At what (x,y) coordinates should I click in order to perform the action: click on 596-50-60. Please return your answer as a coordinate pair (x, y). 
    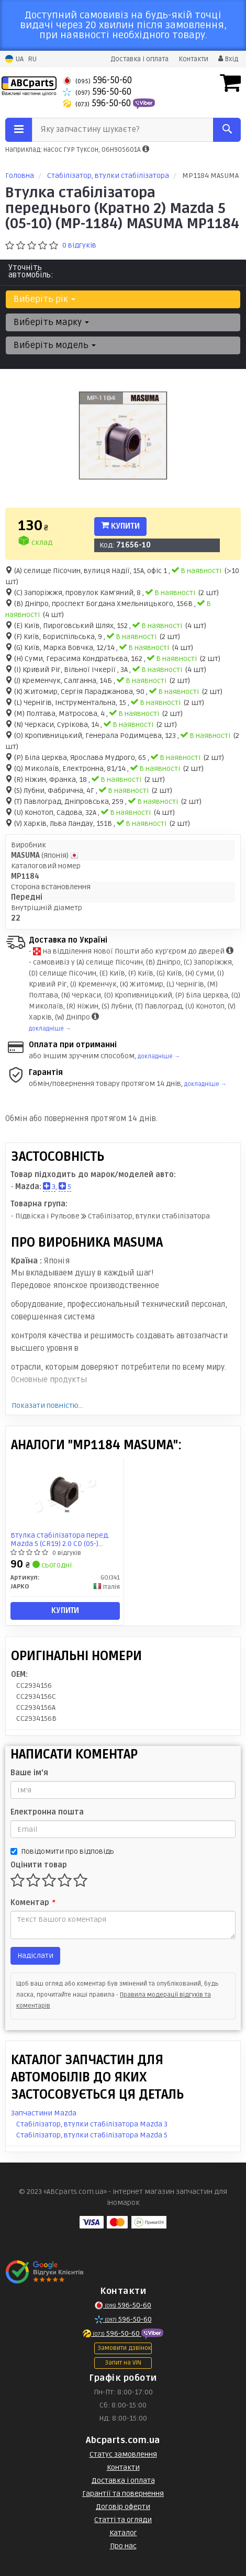
    Looking at the image, I should click on (97, 80).